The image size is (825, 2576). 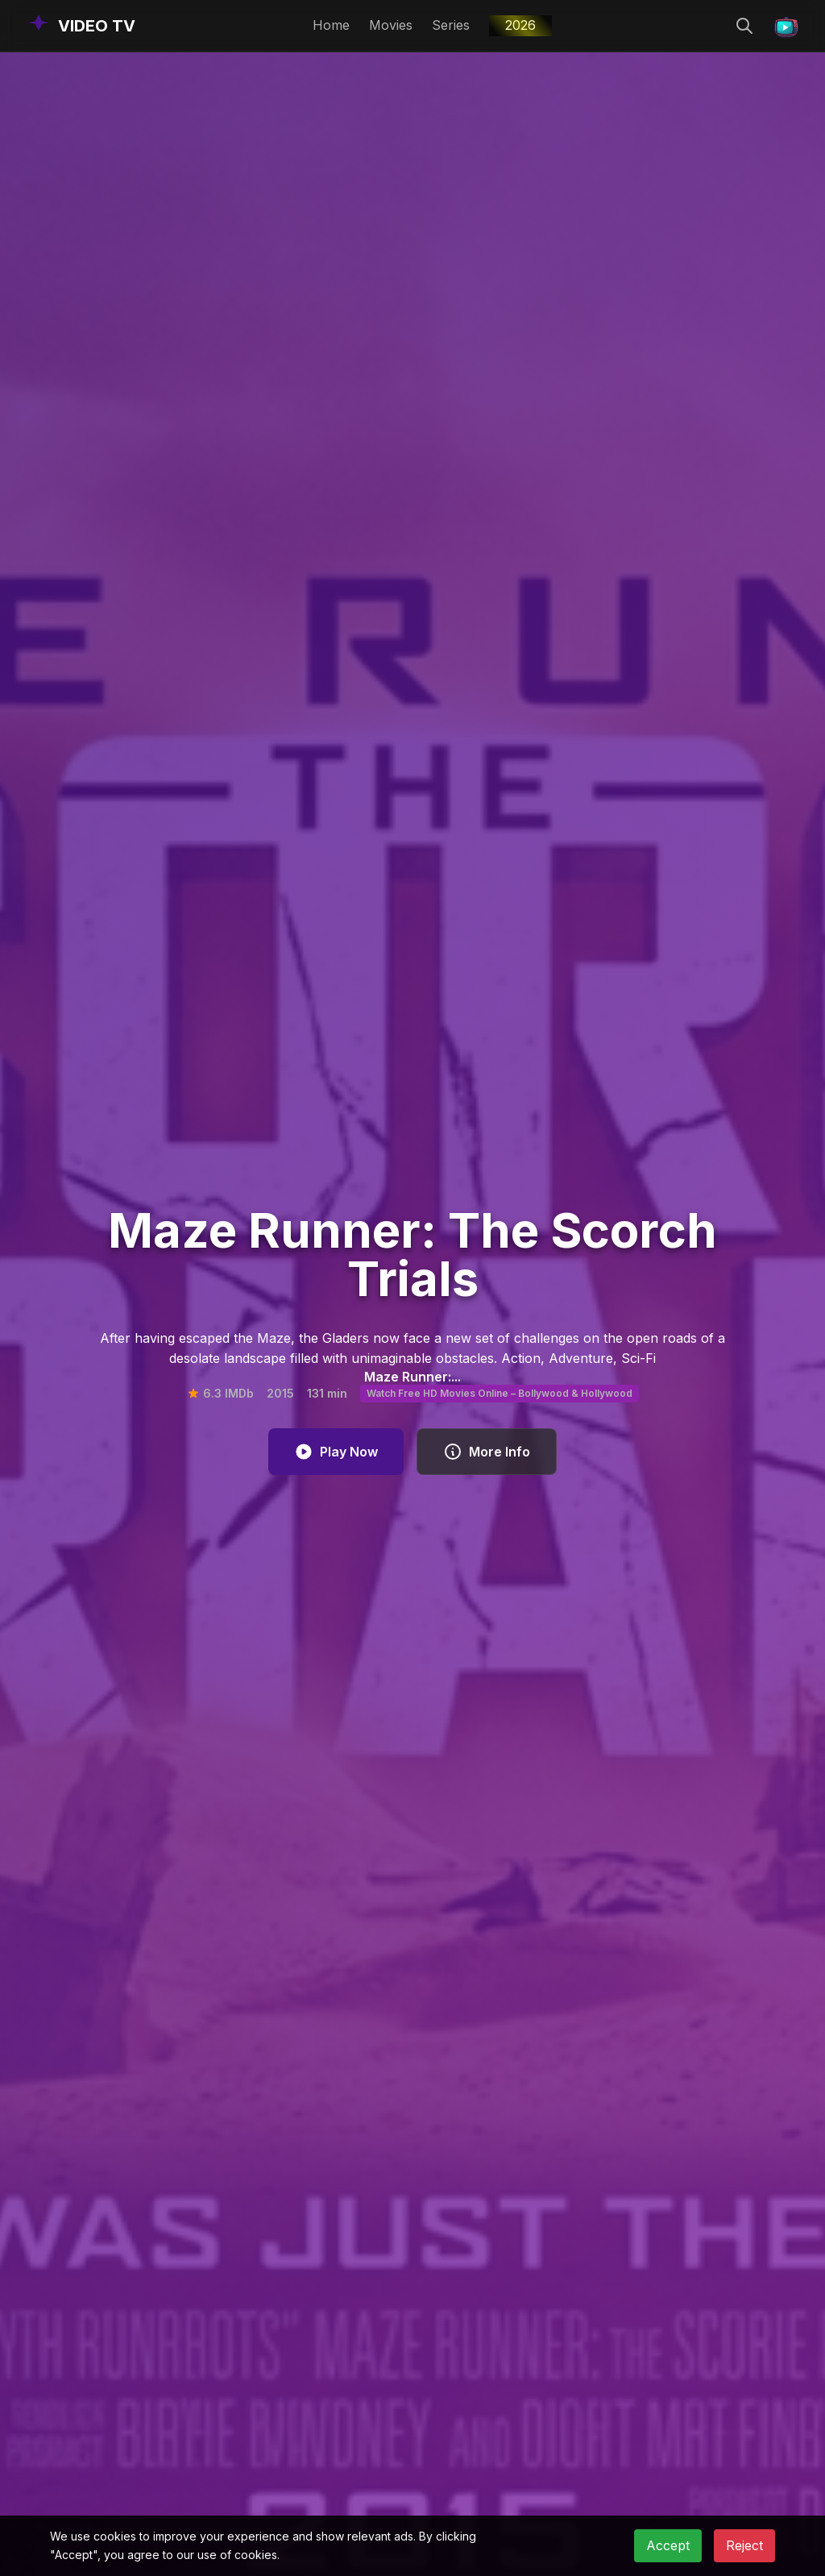 I want to click on Accept, so click(x=668, y=2545).